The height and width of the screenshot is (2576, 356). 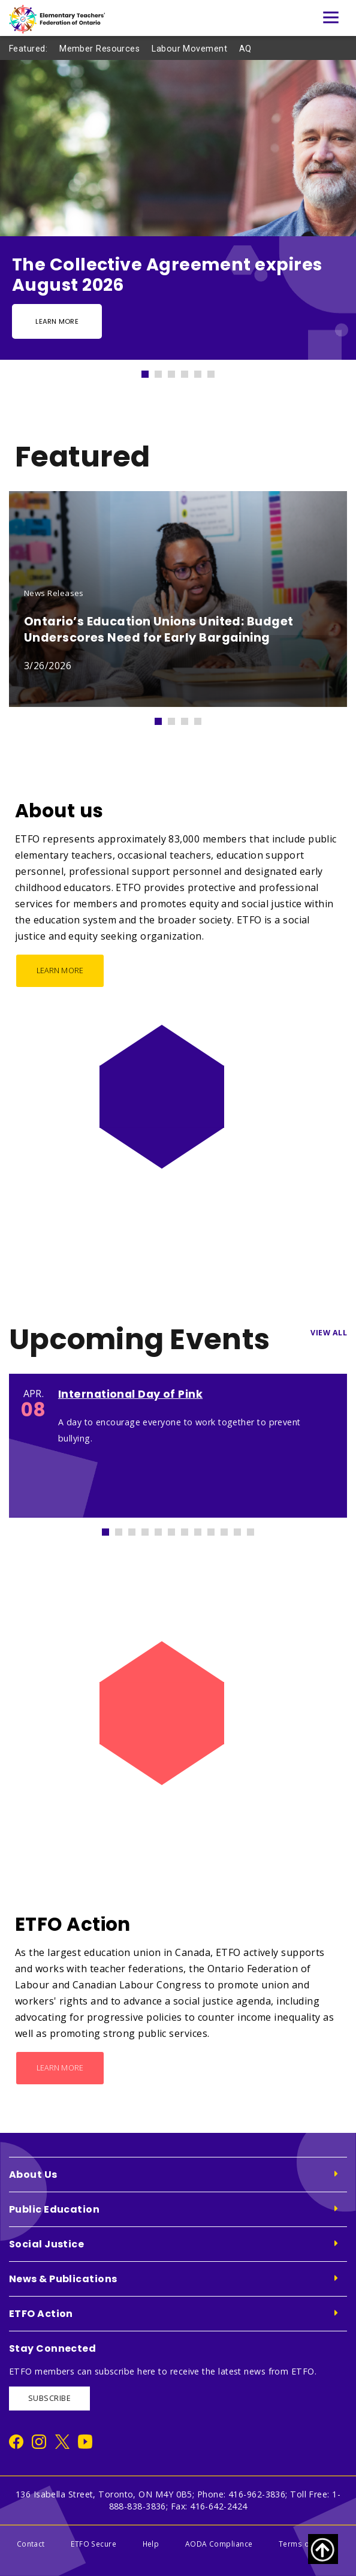 What do you see at coordinates (57, 321) in the screenshot?
I see `Learn more [Learn more - Slide Button]` at bounding box center [57, 321].